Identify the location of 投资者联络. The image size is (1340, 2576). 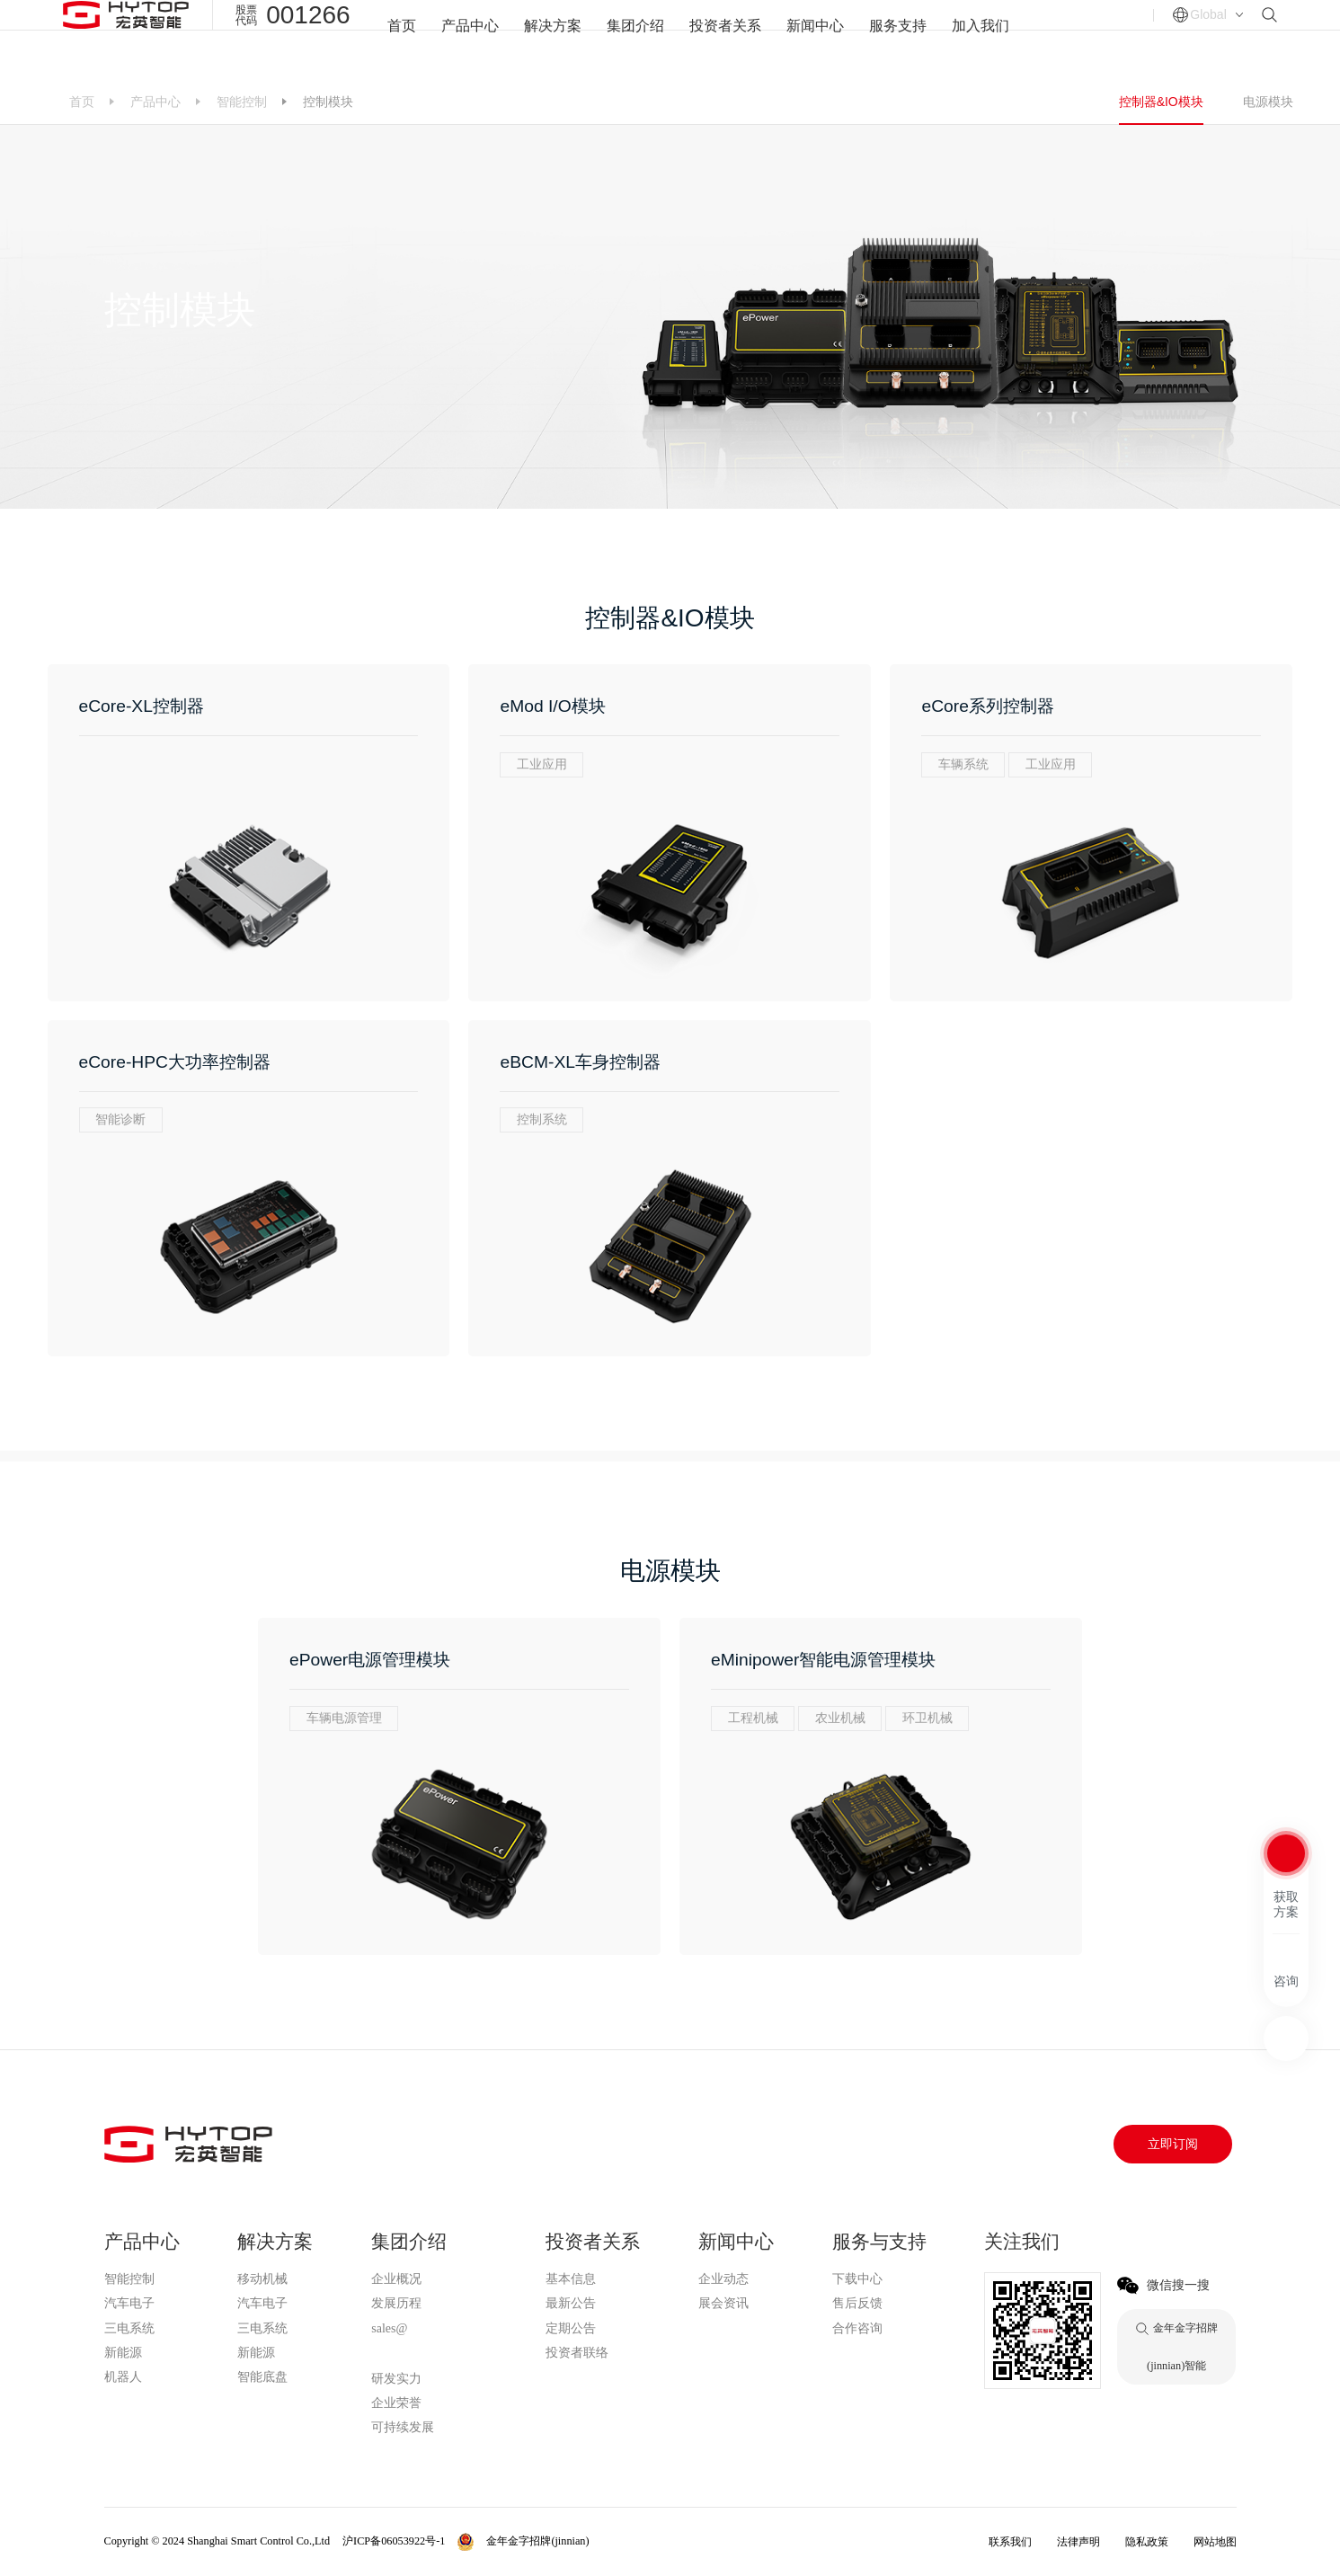
(577, 2352).